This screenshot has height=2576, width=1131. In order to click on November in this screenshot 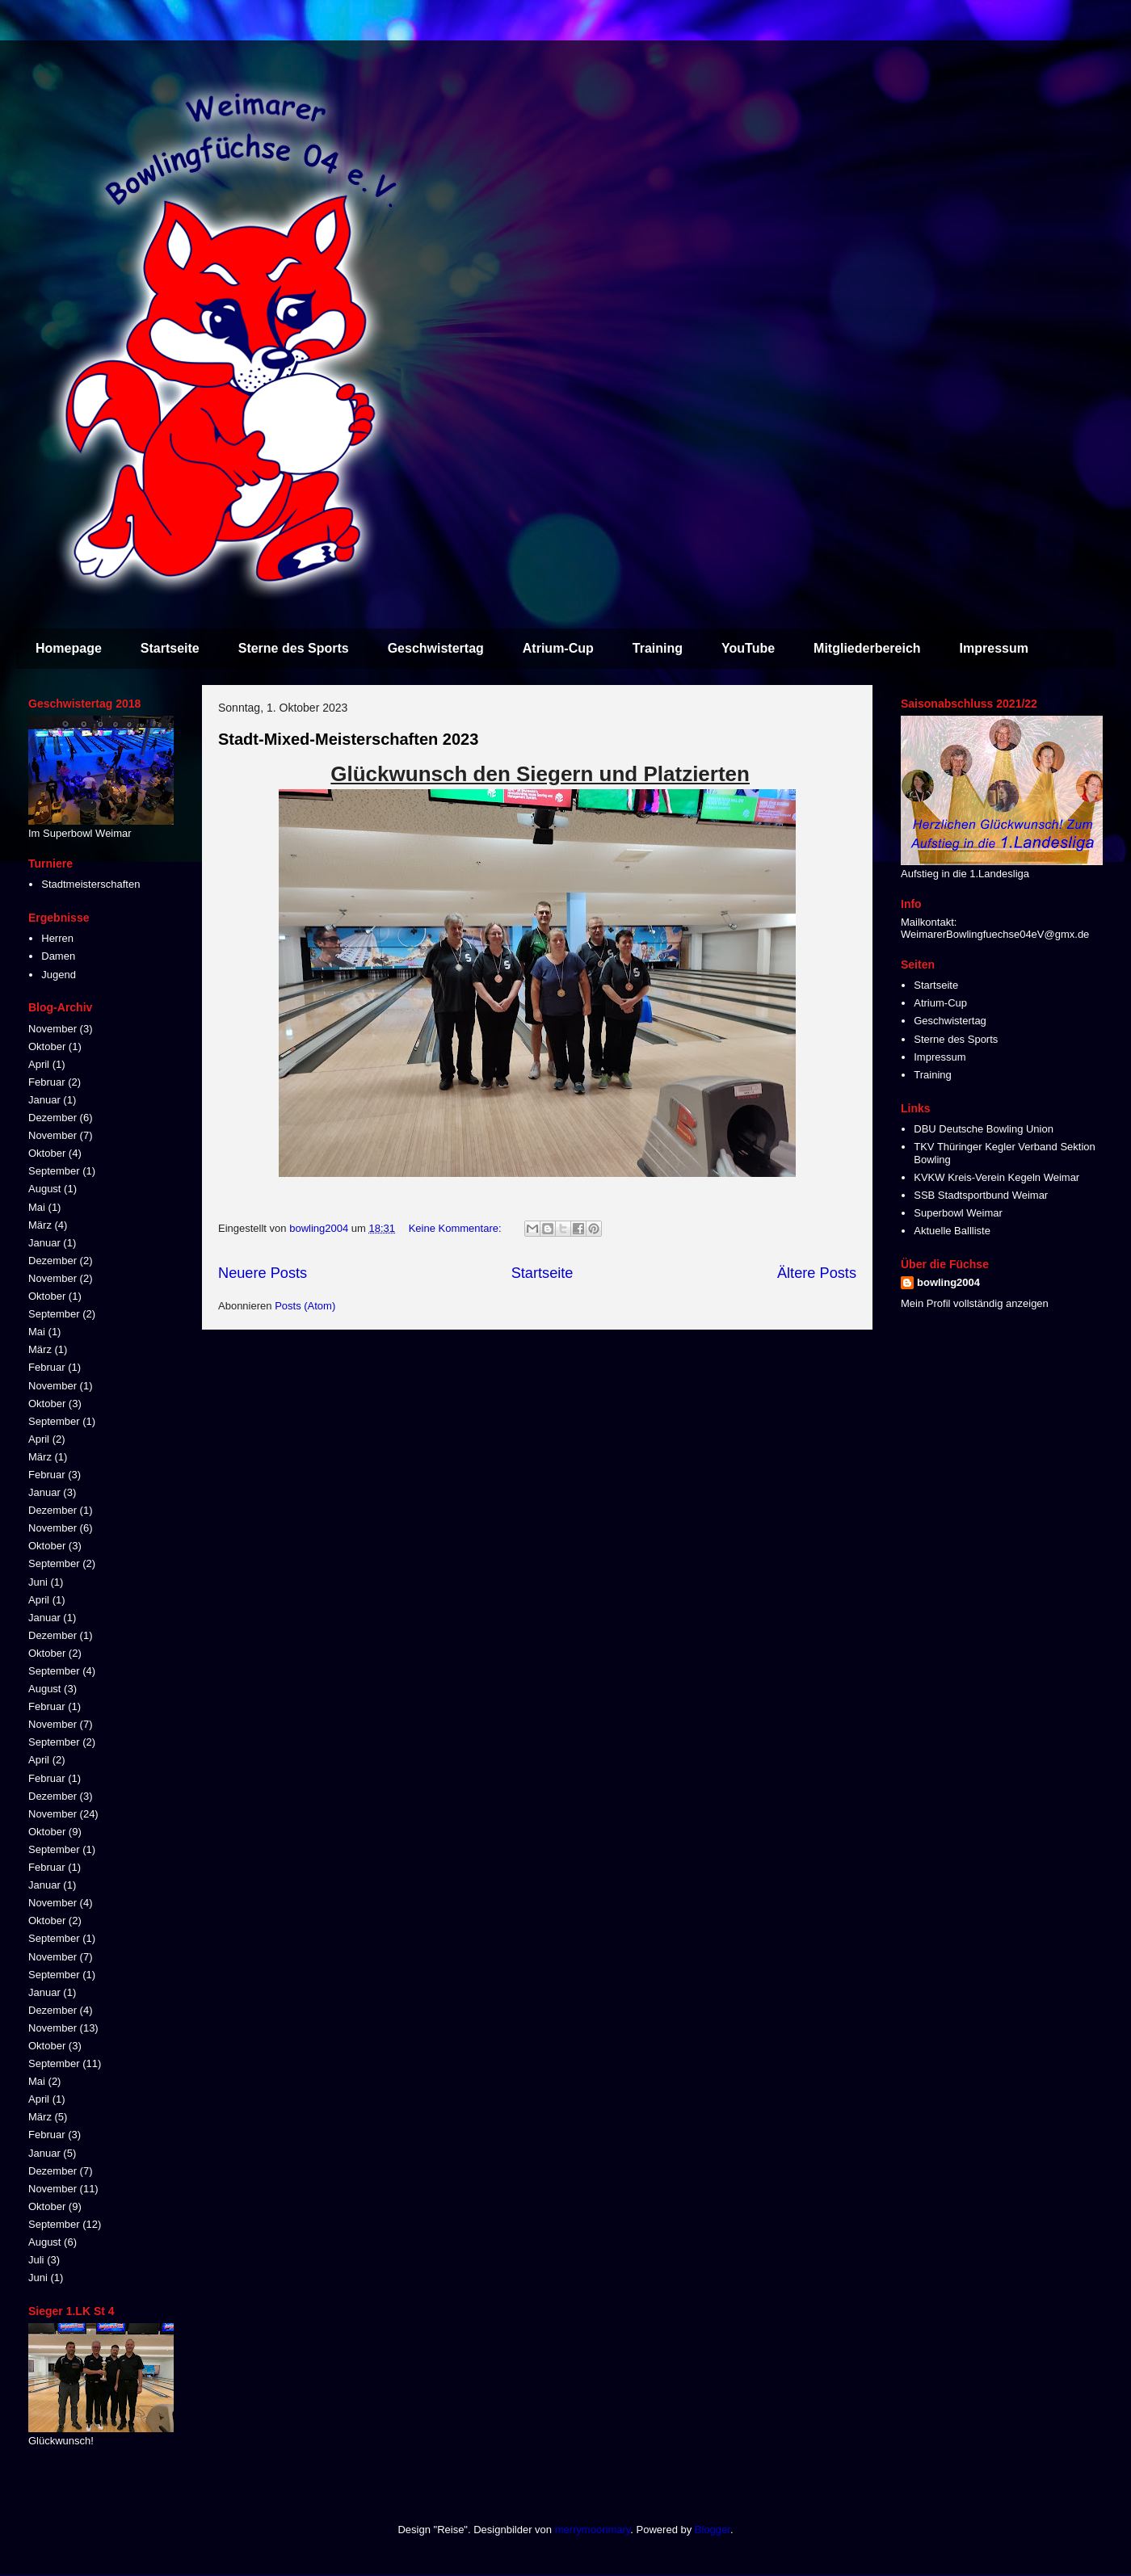, I will do `click(52, 1029)`.